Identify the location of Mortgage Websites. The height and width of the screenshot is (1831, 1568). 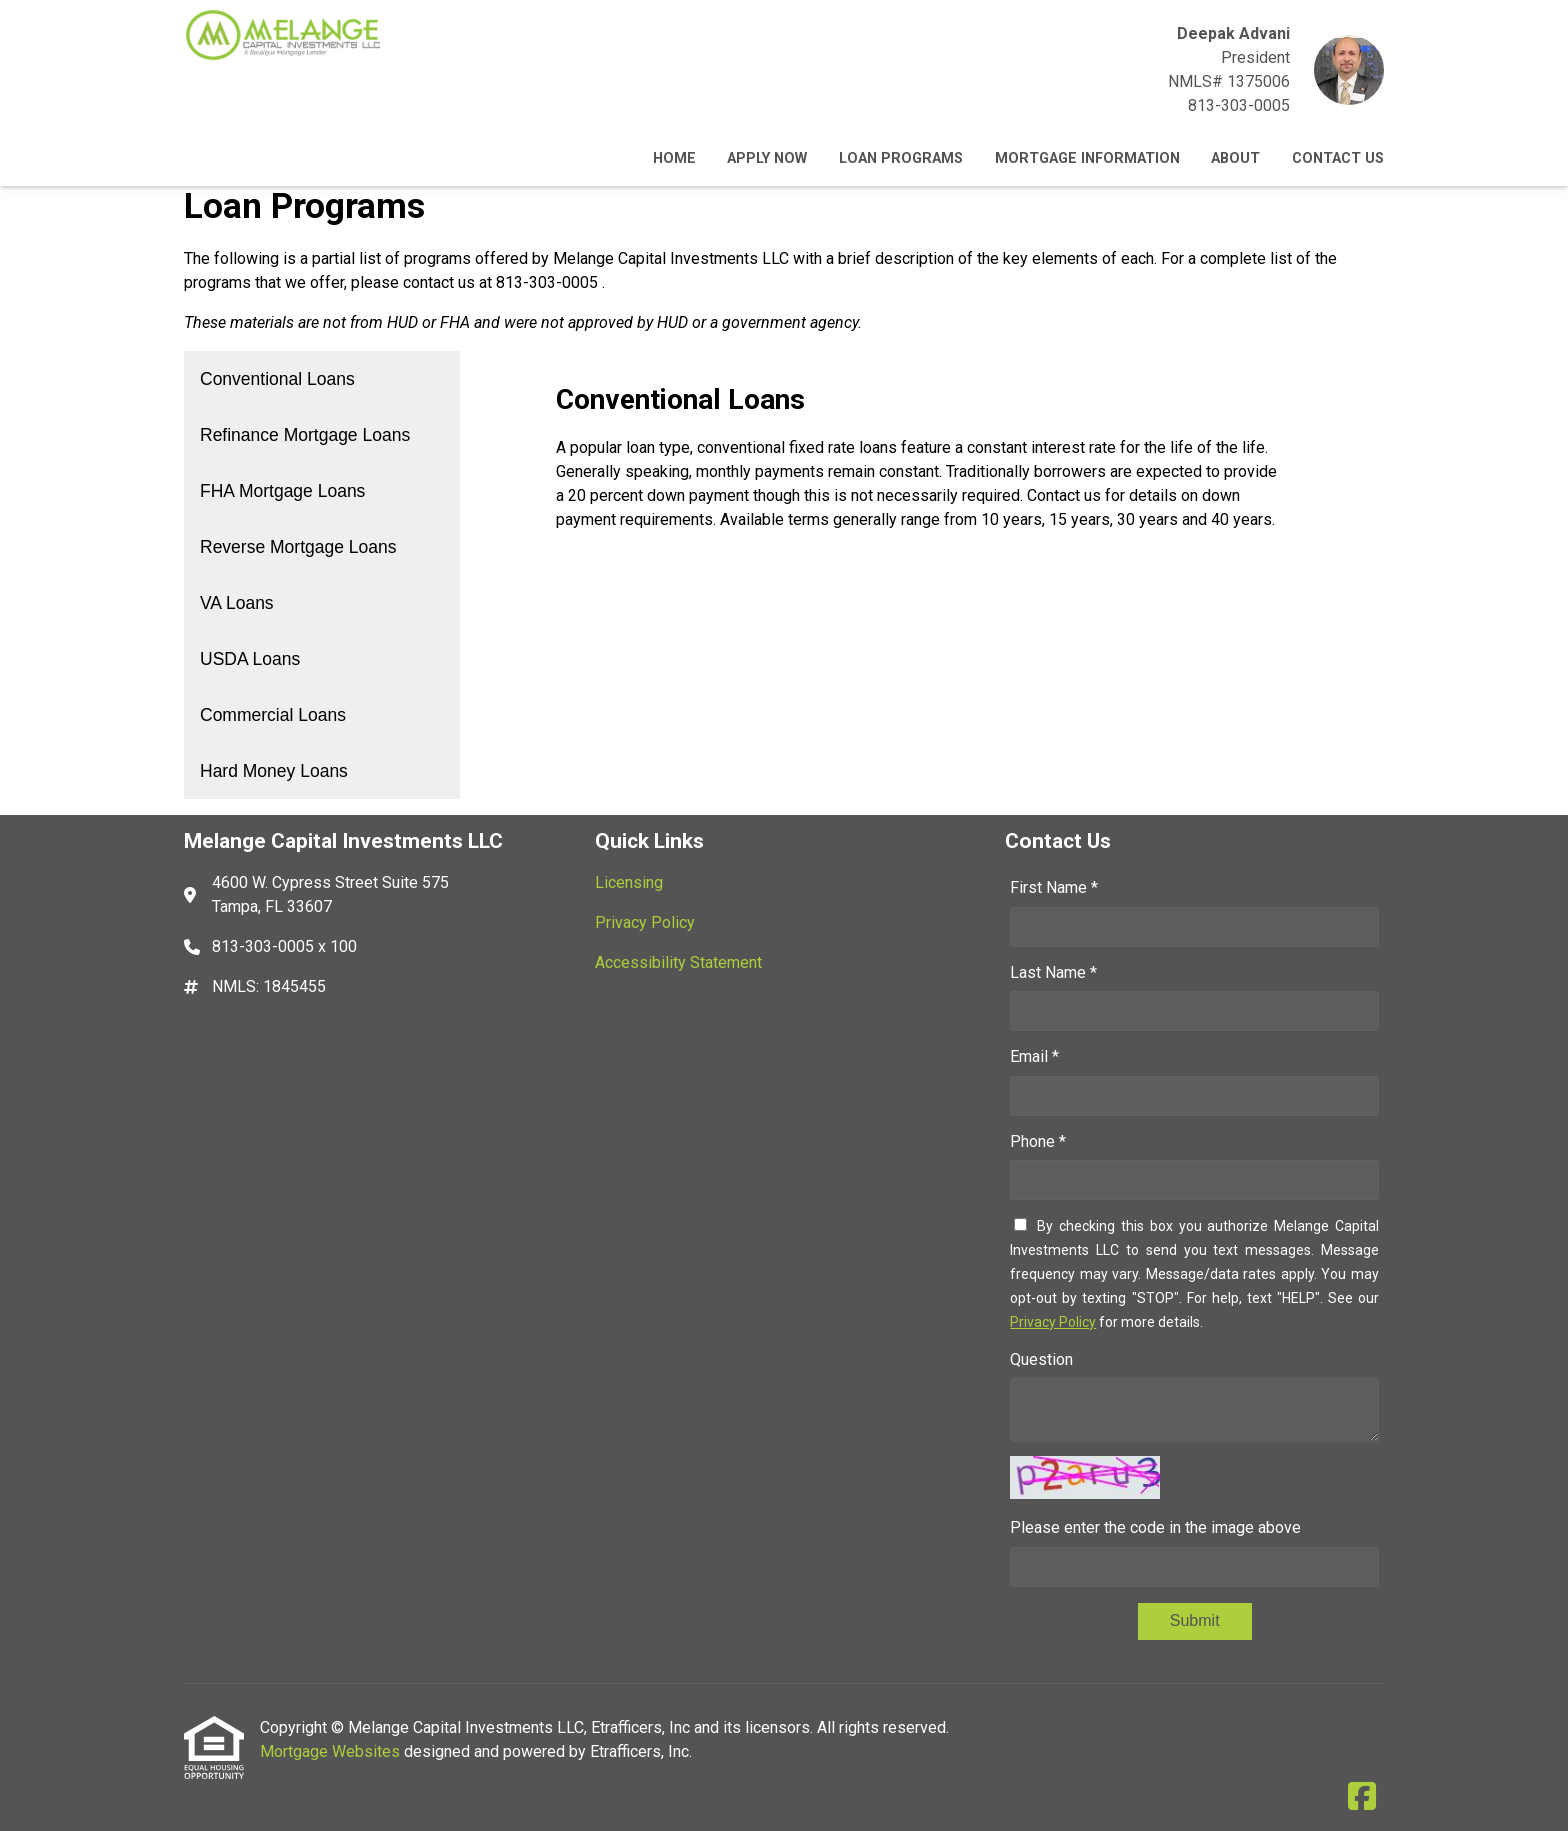
(332, 1751).